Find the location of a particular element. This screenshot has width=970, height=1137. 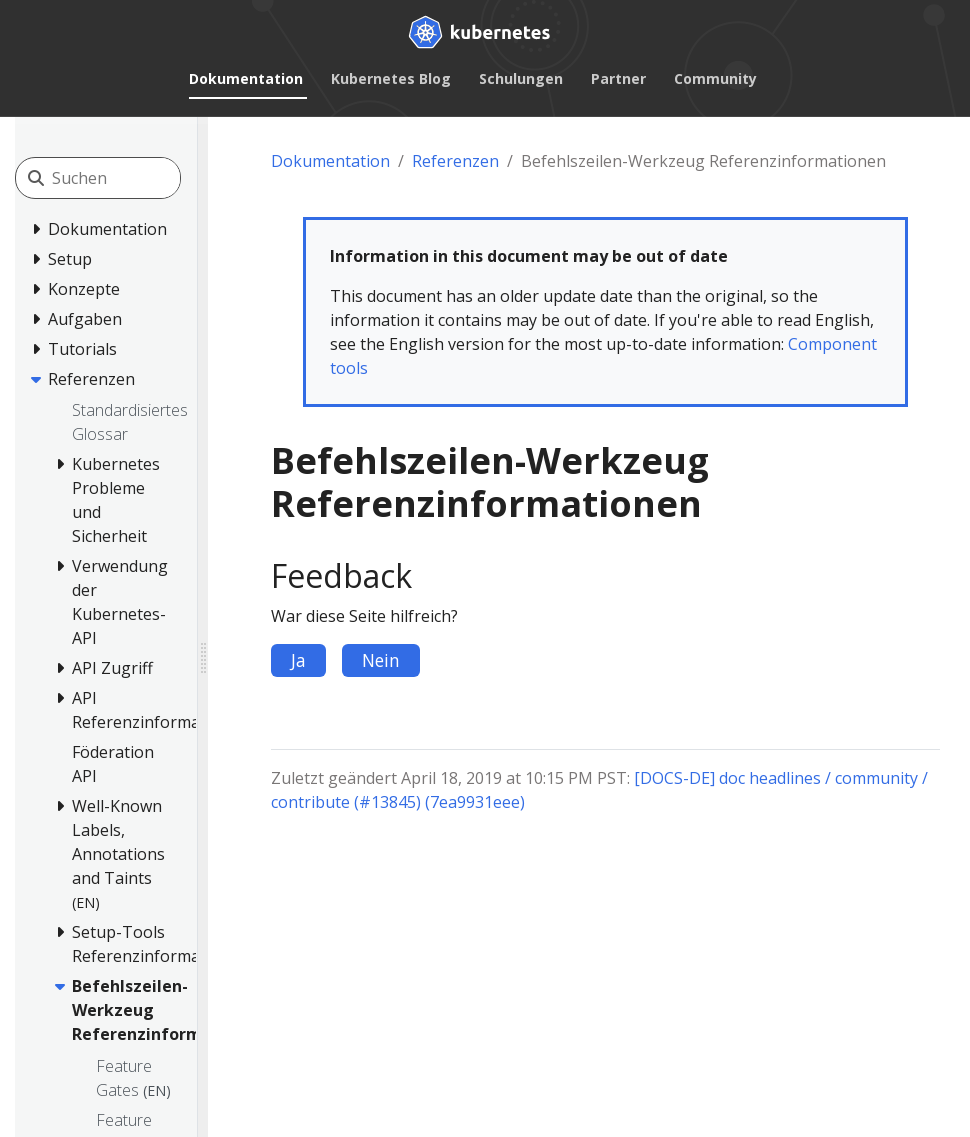

[Suchen] is located at coordinates (141, 178).